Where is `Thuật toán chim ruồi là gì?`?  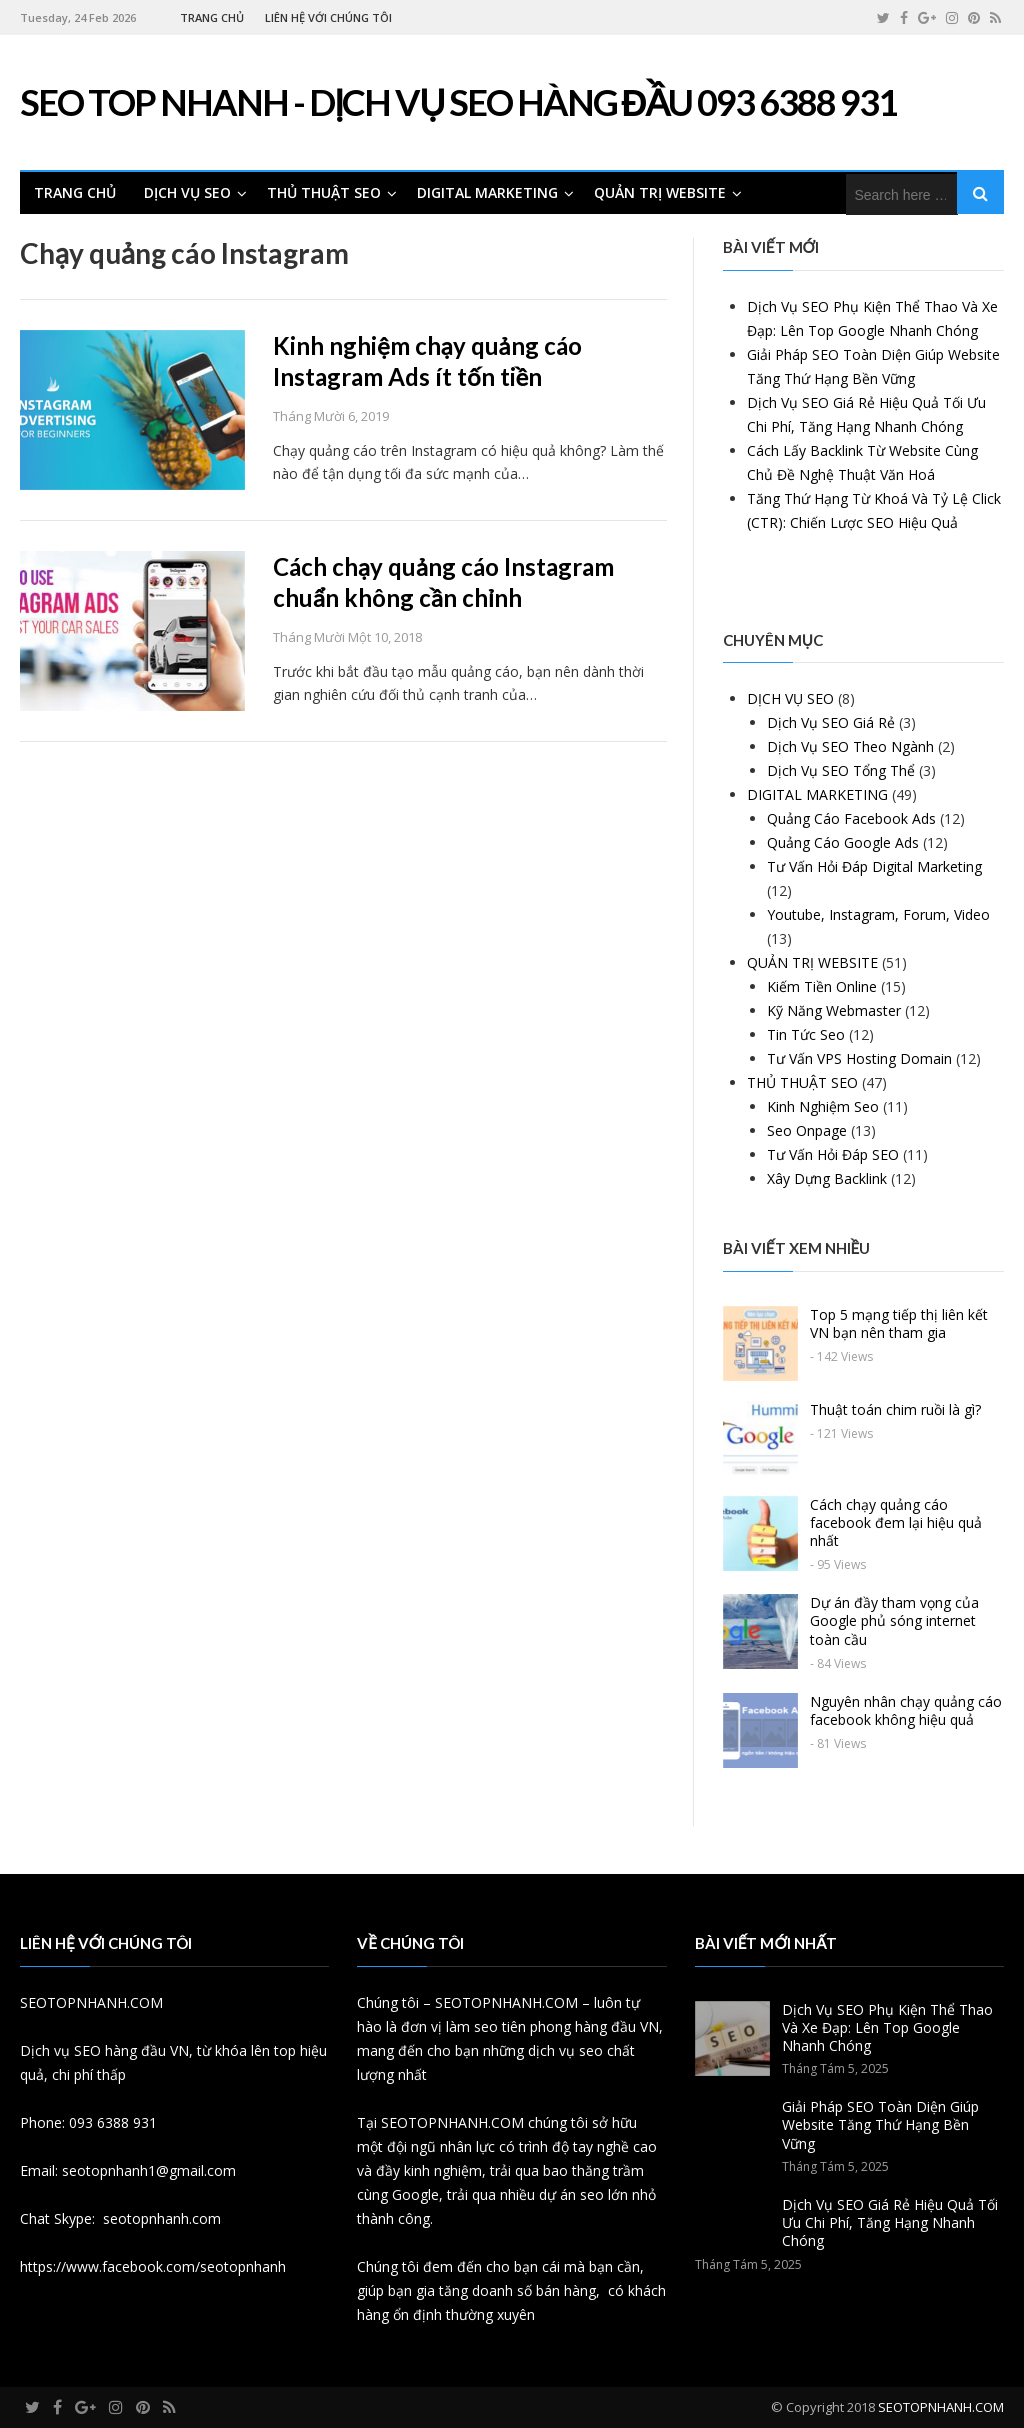 Thuật toán chim ruồi là gì? is located at coordinates (895, 1409).